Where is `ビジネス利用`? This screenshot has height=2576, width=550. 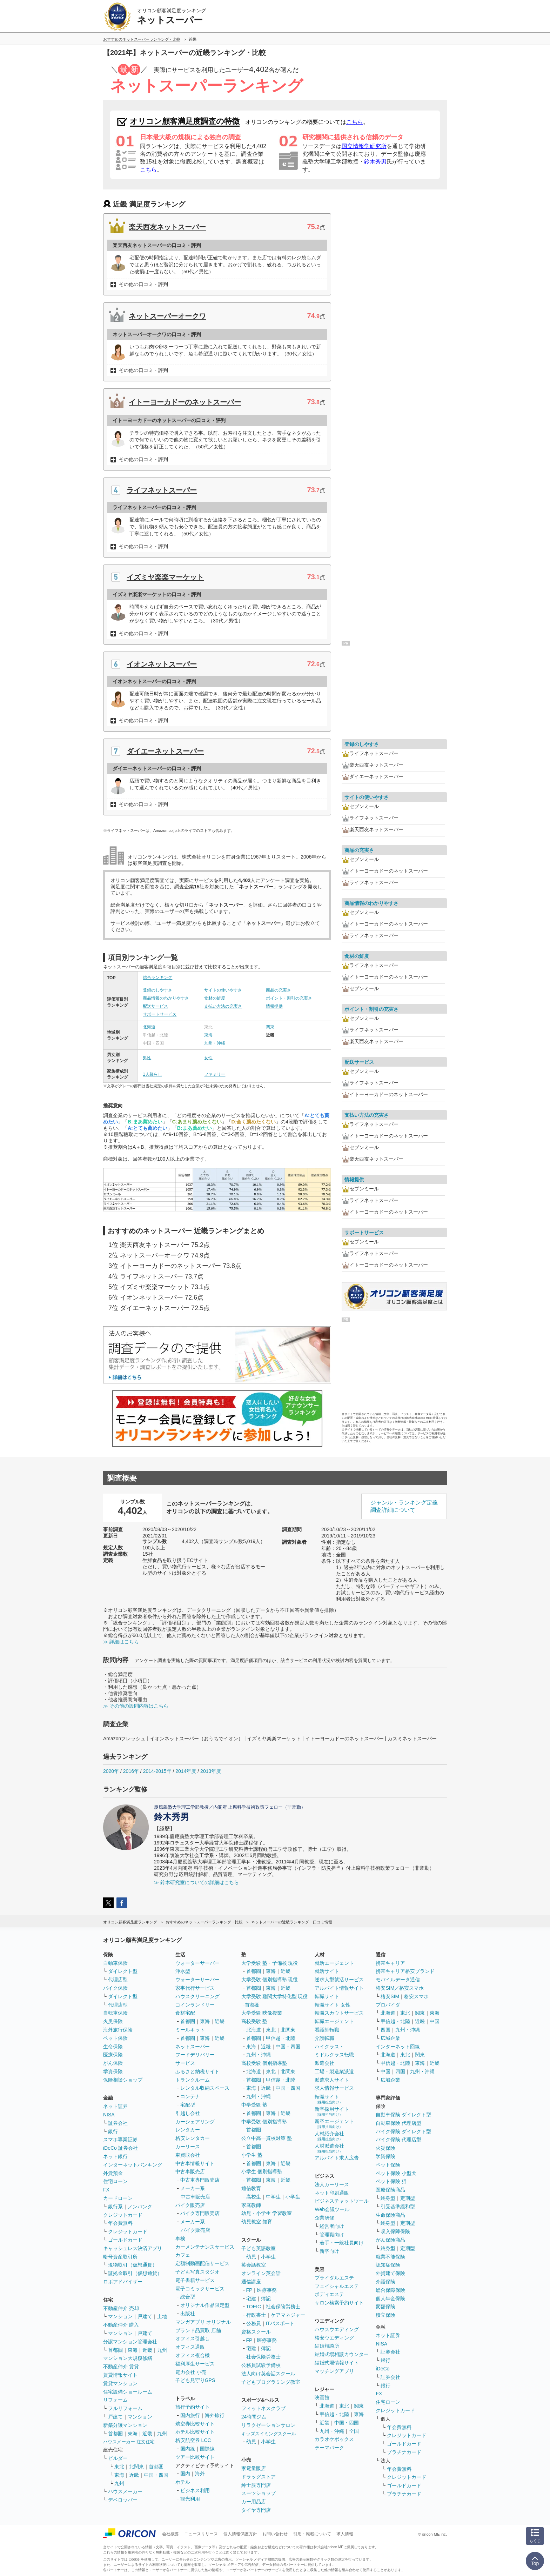 ビジネス利用 is located at coordinates (195, 2490).